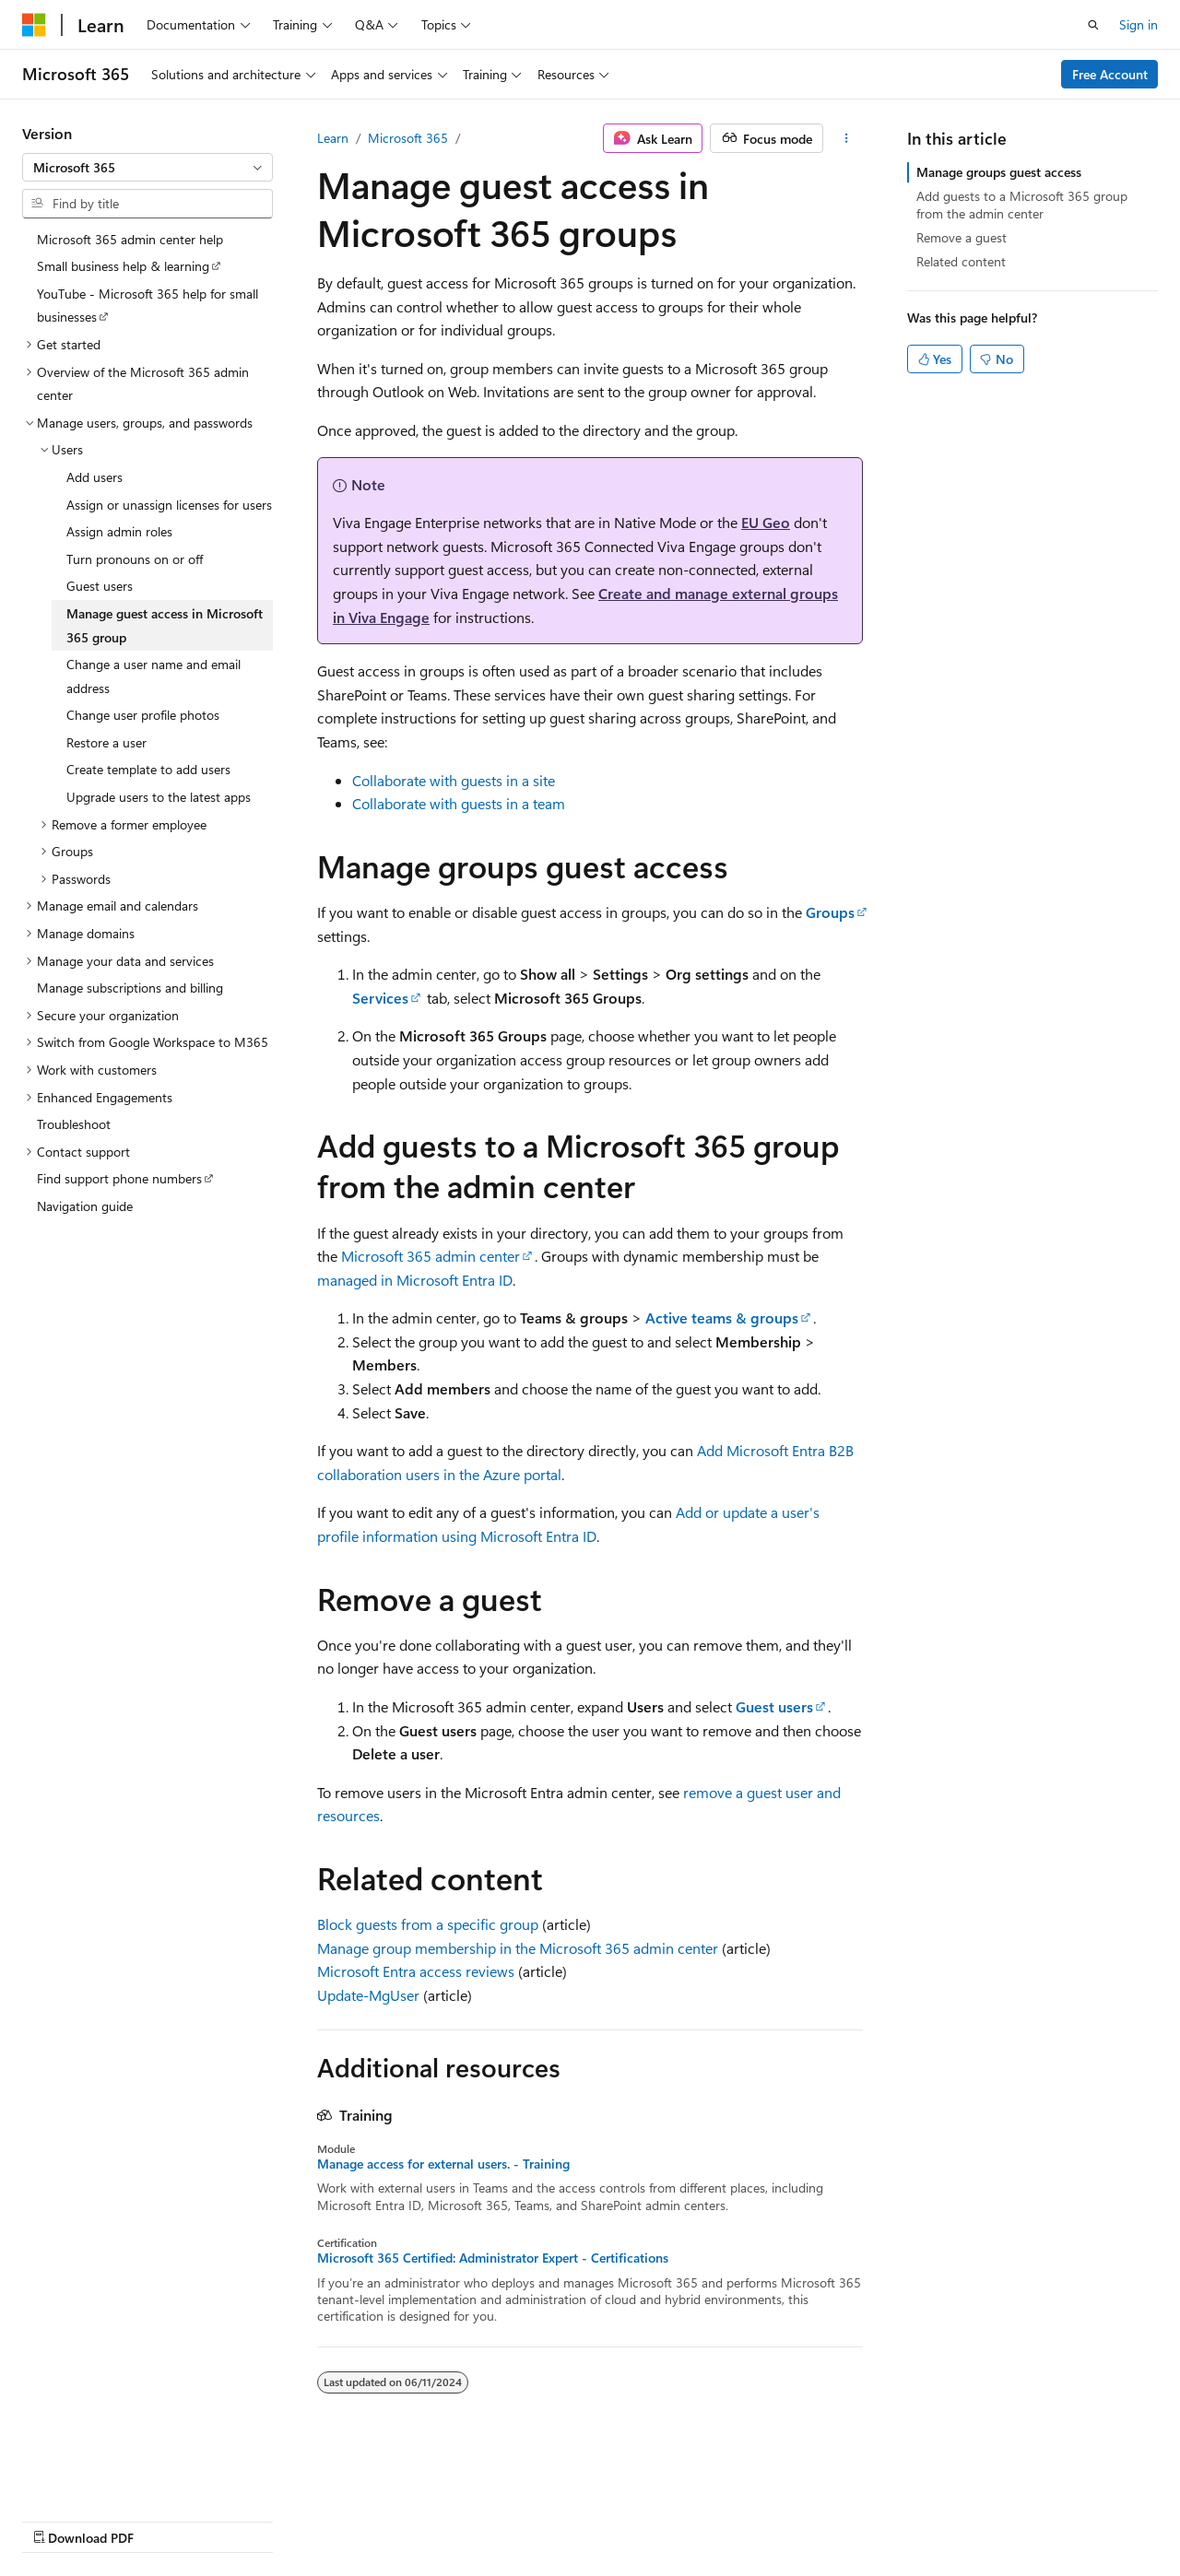 This screenshot has height=2576, width=1180. I want to click on Remove a guest, so click(961, 237).